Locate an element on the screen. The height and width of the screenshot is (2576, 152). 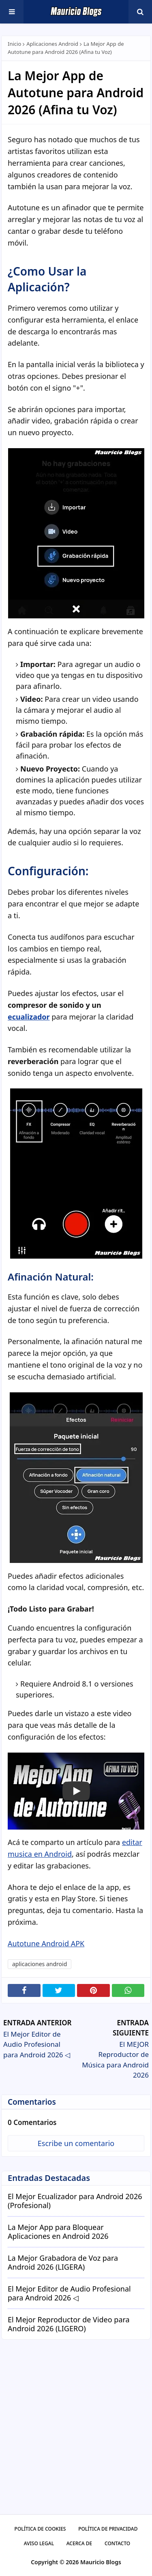
Política De Privacidad is located at coordinates (107, 2528).